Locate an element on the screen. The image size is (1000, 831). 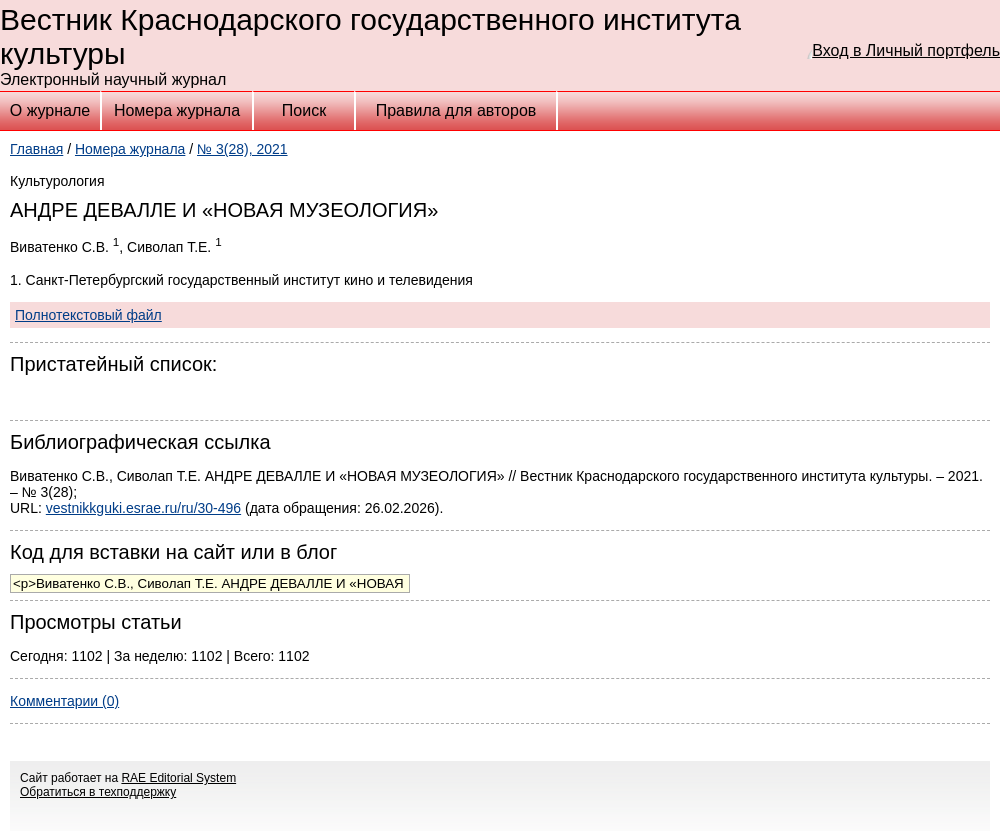
RAE Editorial System is located at coordinates (178, 778).